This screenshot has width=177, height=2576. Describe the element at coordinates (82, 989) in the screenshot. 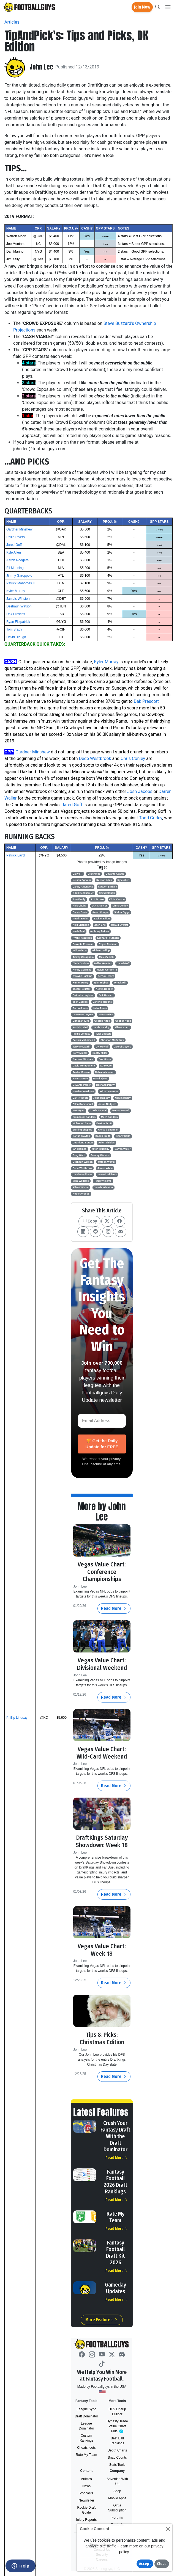

I see `Jacob Hollister` at that location.